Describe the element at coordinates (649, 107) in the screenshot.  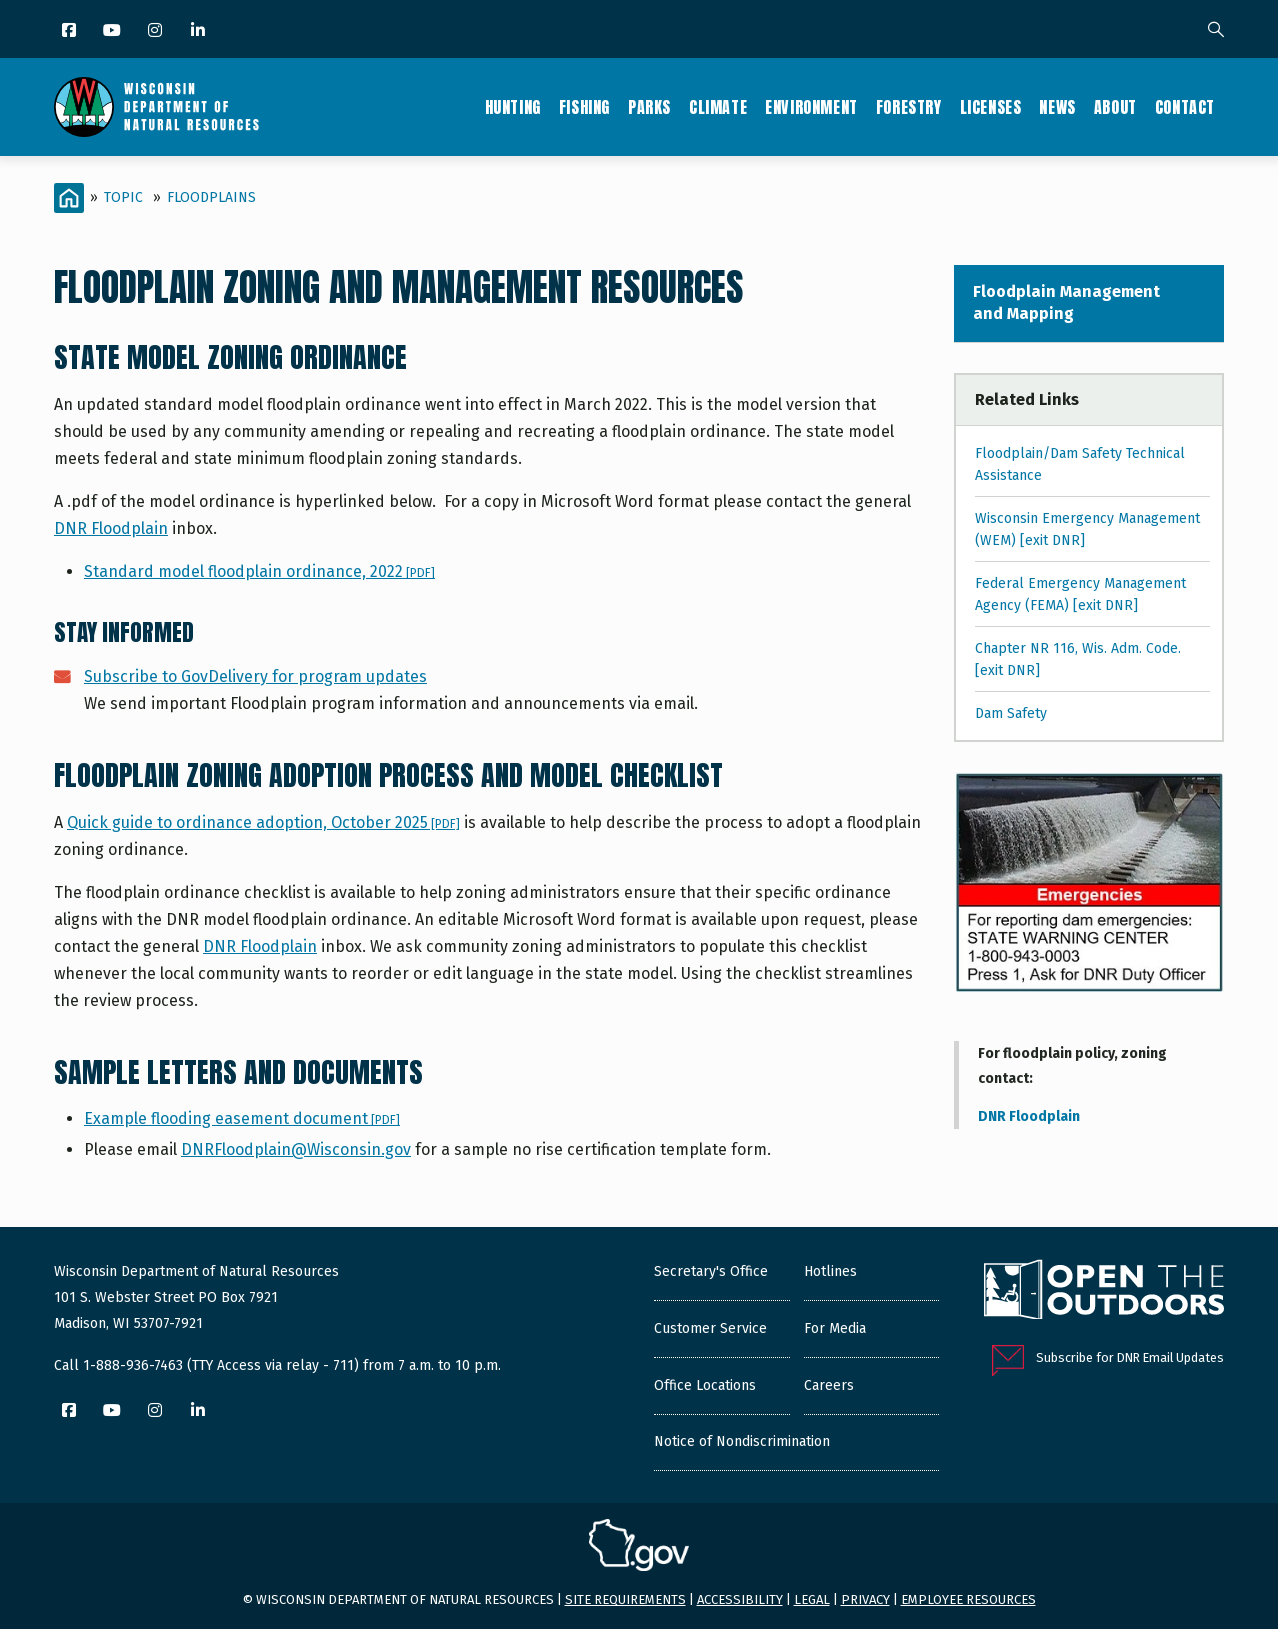
I see `Parks` at that location.